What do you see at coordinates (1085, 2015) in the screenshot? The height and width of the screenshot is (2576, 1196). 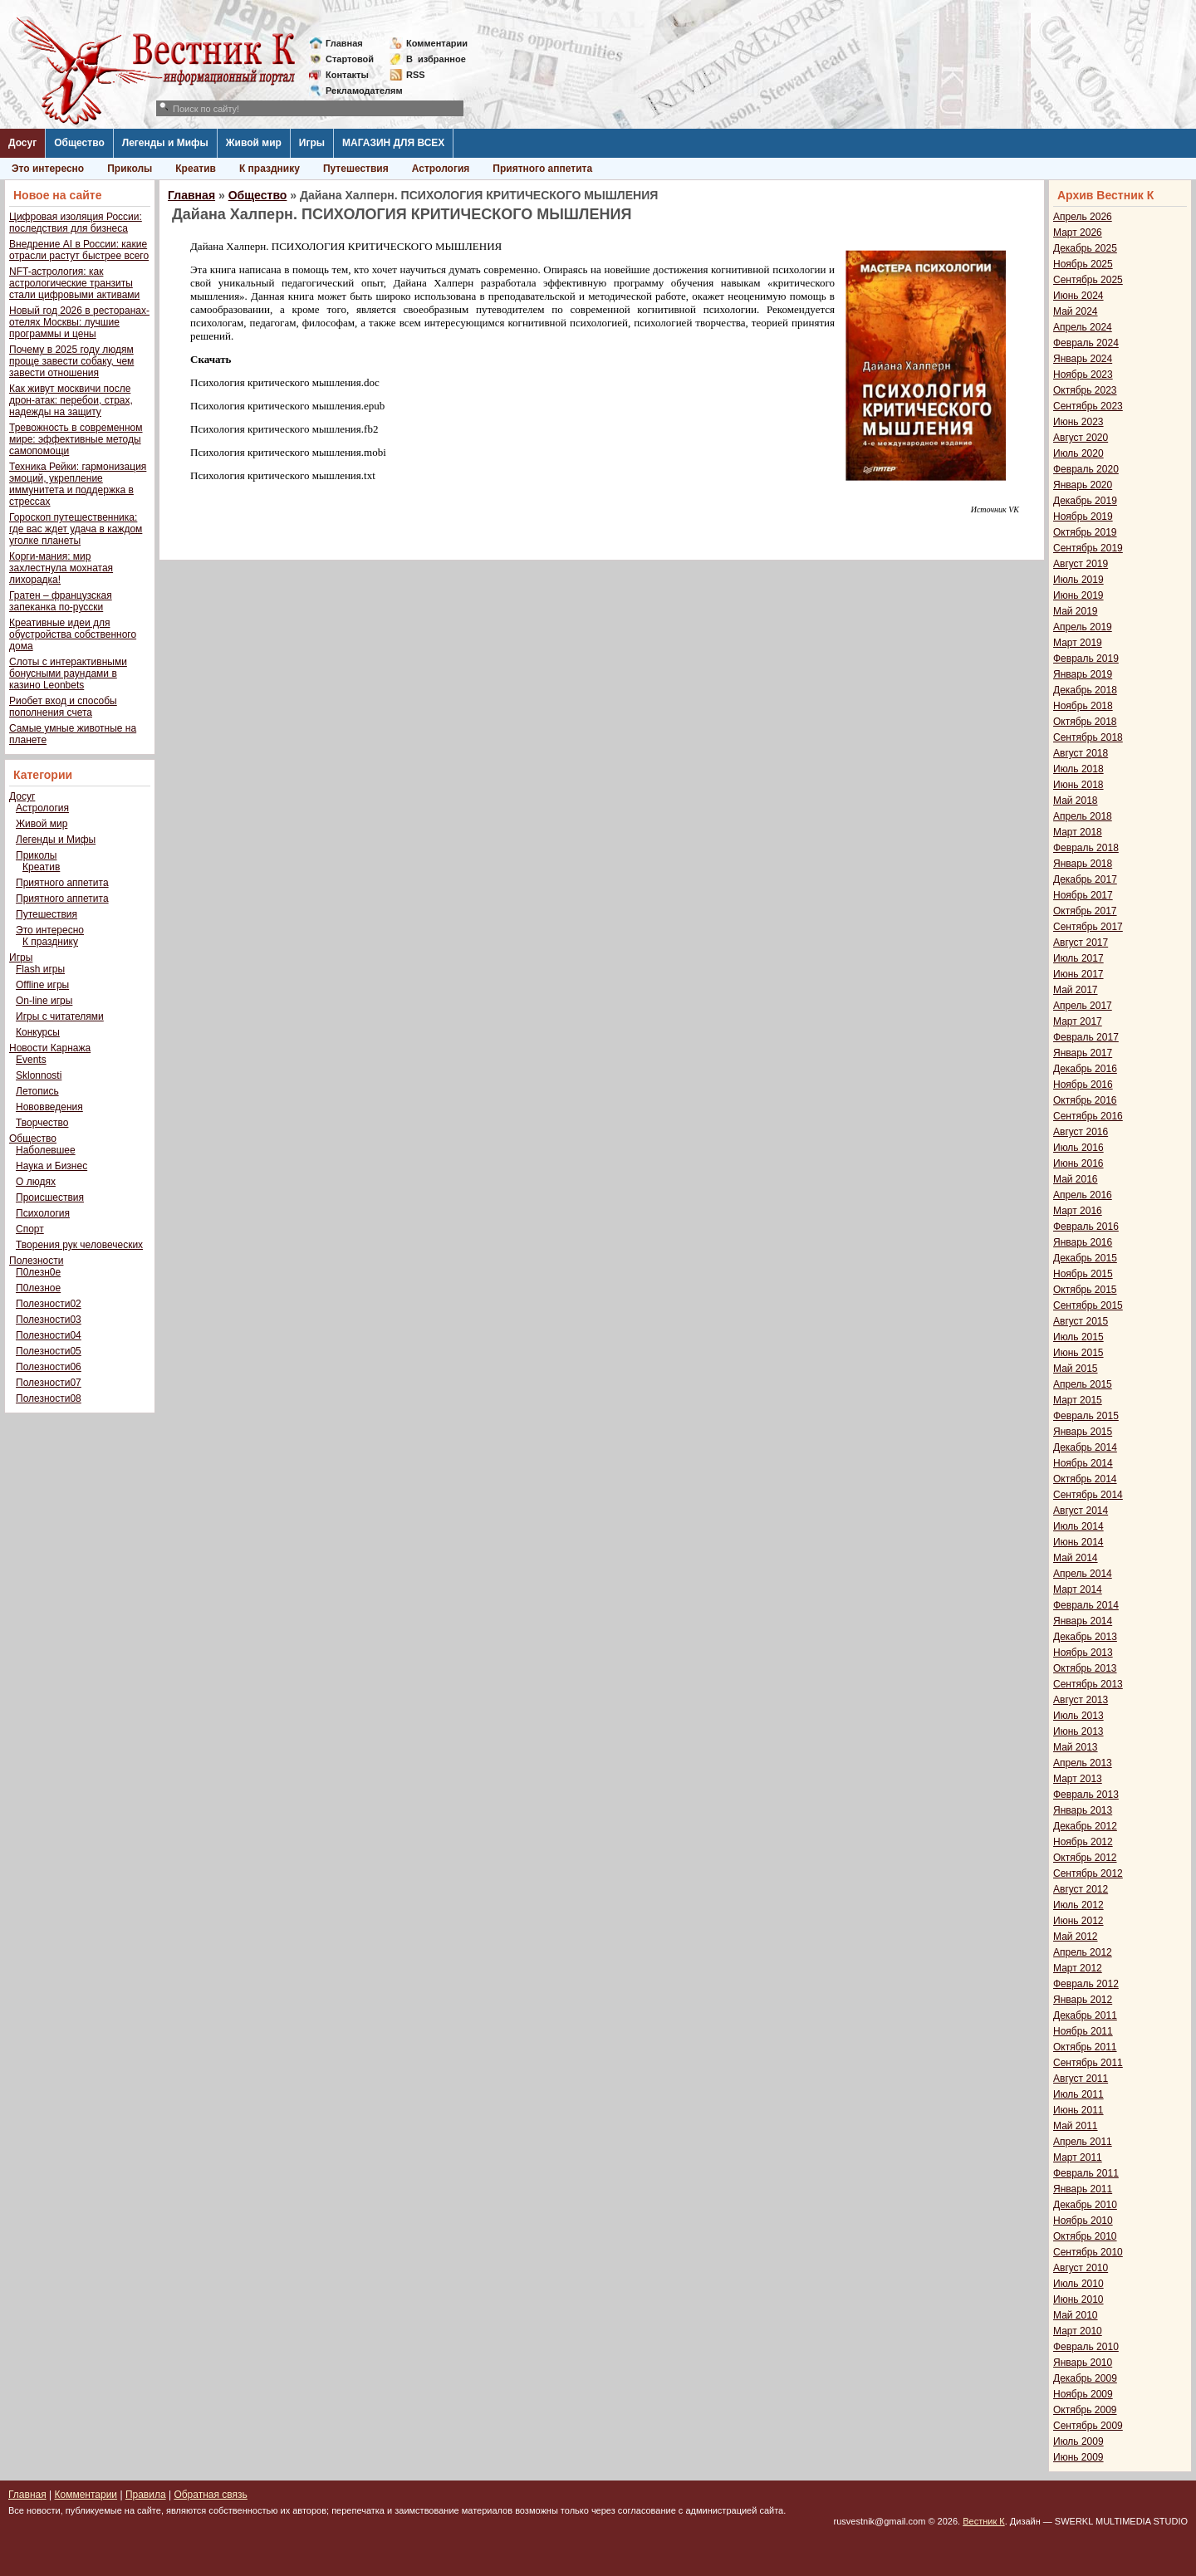 I see `Декабрь 2011` at bounding box center [1085, 2015].